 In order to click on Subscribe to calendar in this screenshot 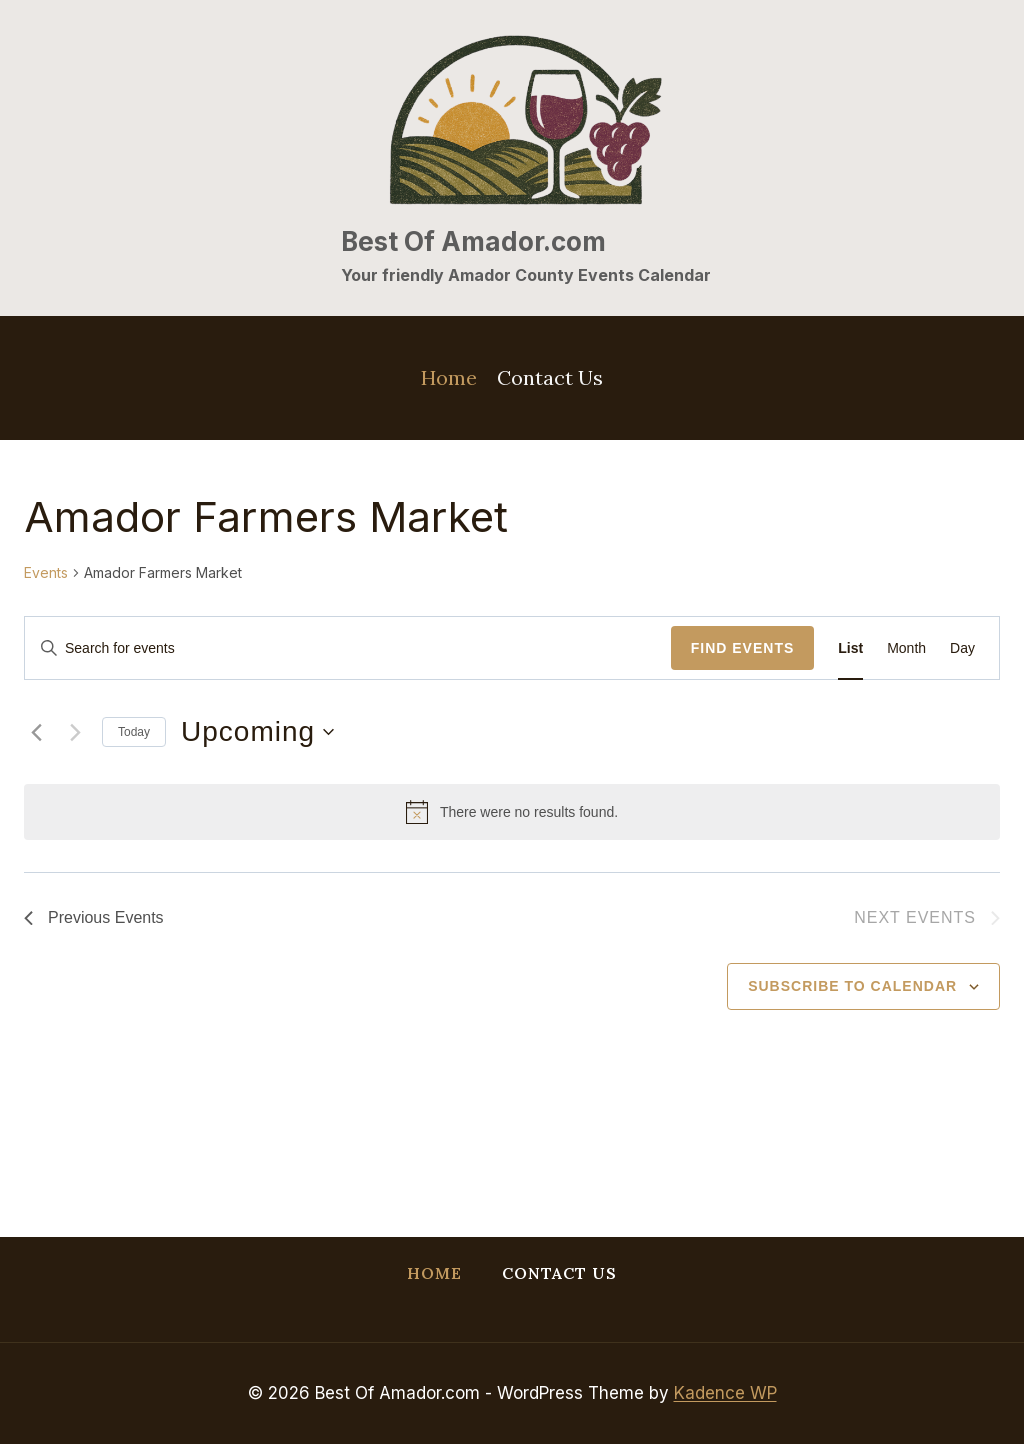, I will do `click(852, 986)`.